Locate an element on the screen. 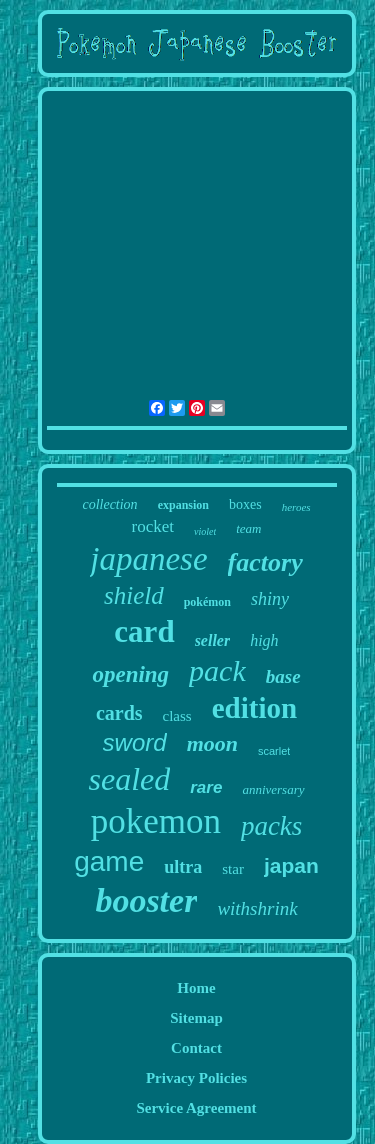  pack is located at coordinates (217, 670).